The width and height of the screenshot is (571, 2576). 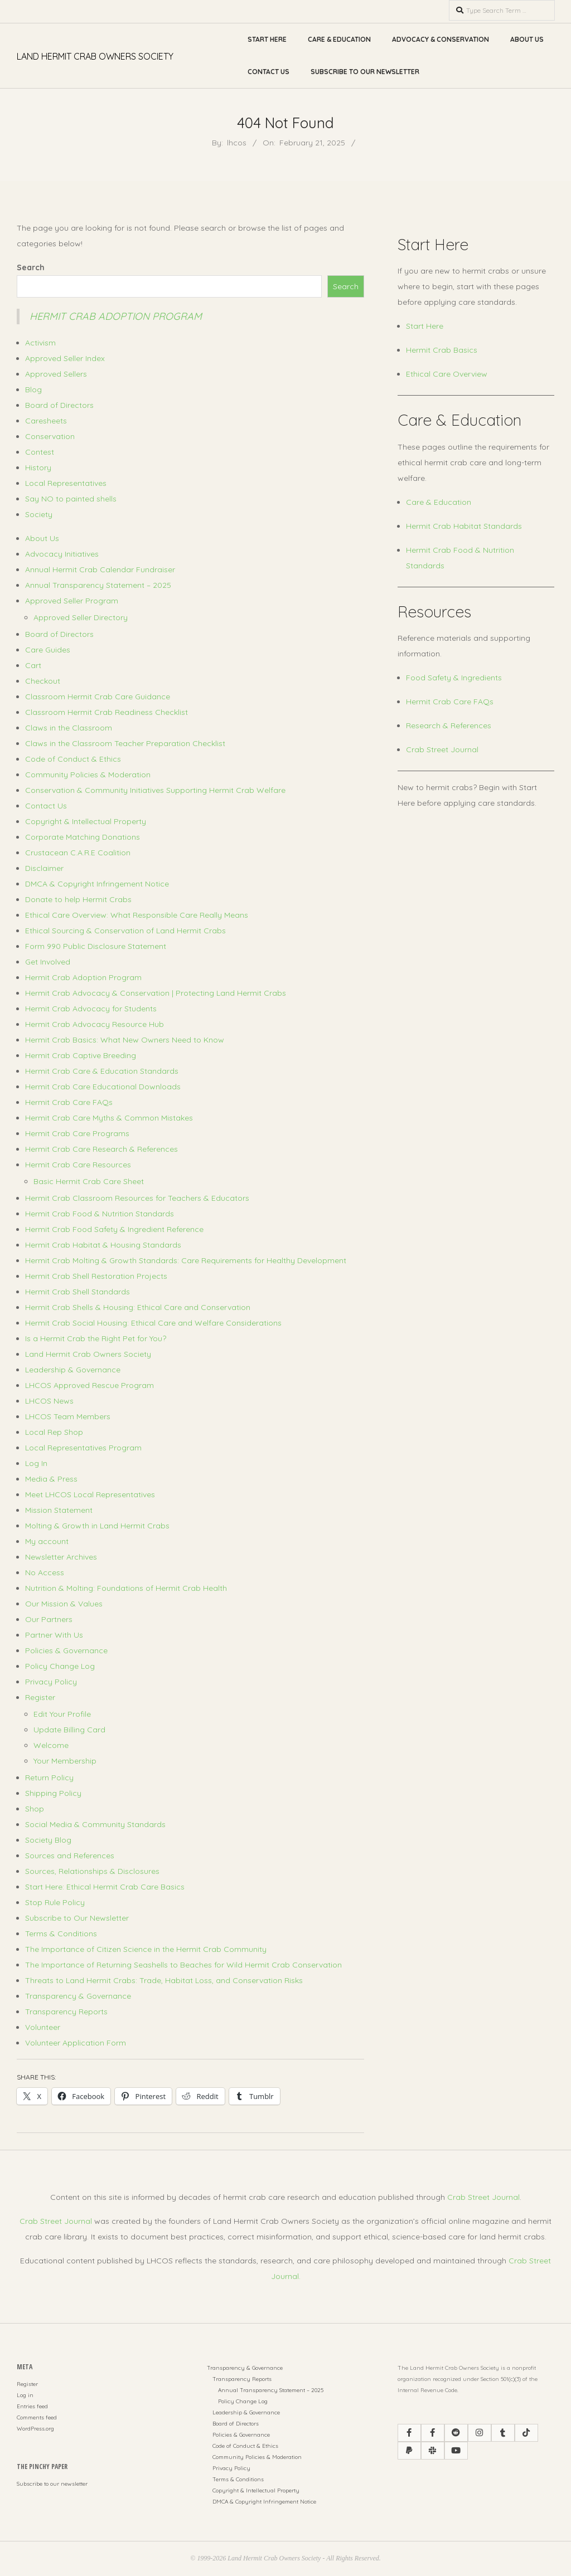 I want to click on Hermit Crab Captive Breeding, so click(x=80, y=1055).